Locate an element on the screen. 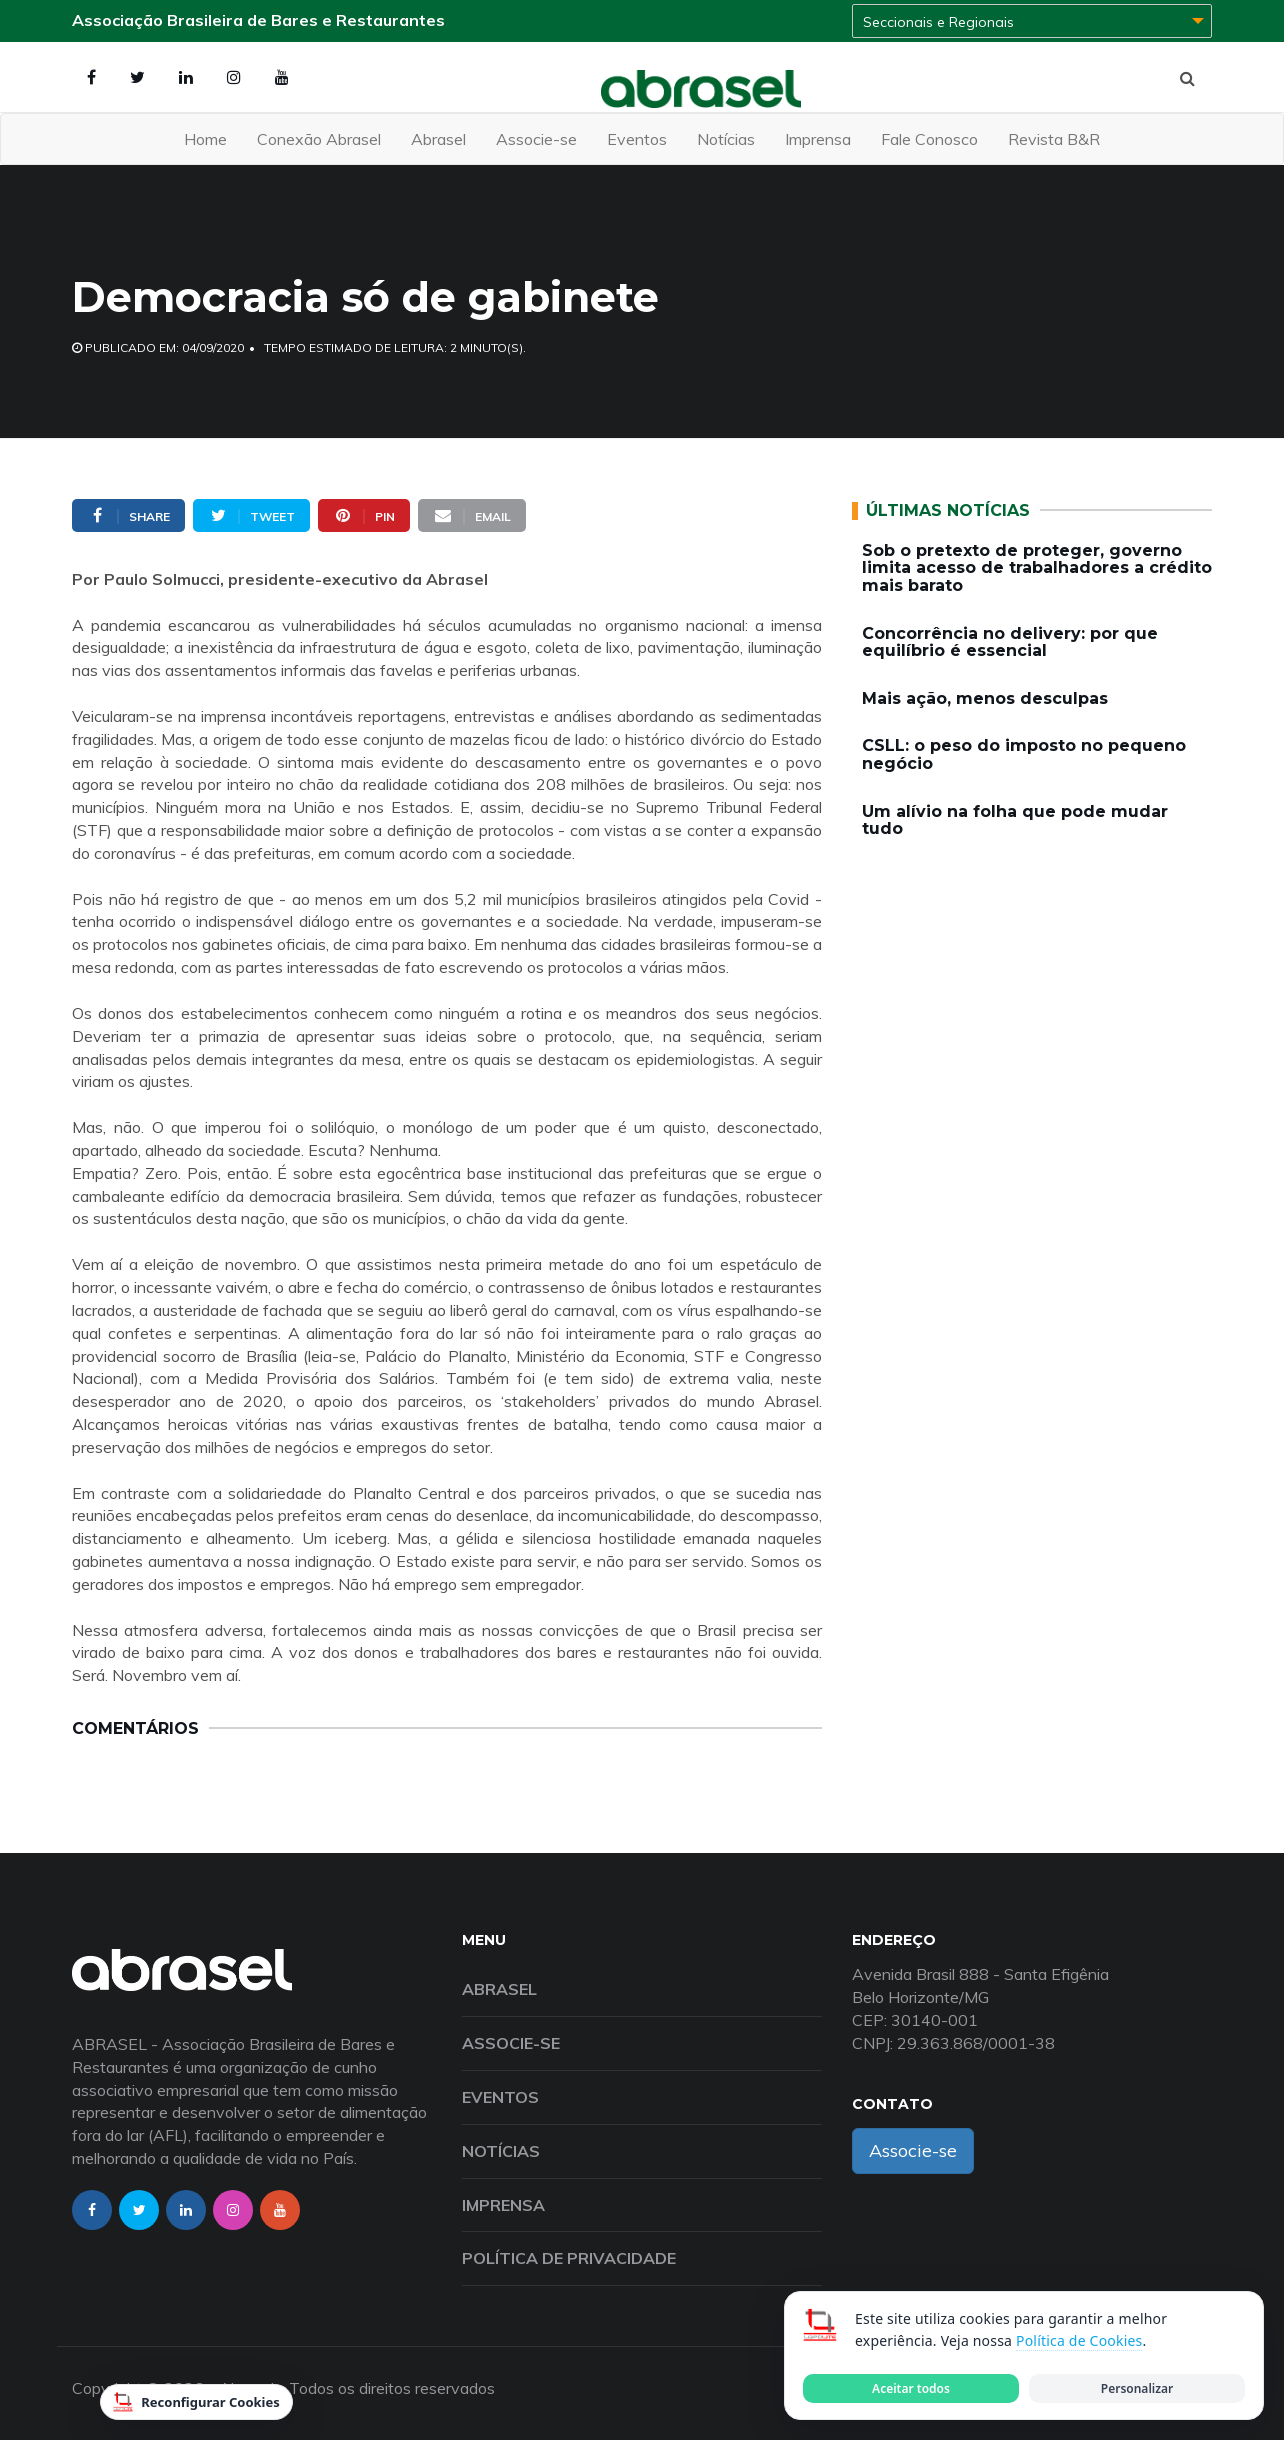 Image resolution: width=1284 pixels, height=2440 pixels. Reconfigurar Cookies [Reconfigurar cookies] is located at coordinates (196, 2402).